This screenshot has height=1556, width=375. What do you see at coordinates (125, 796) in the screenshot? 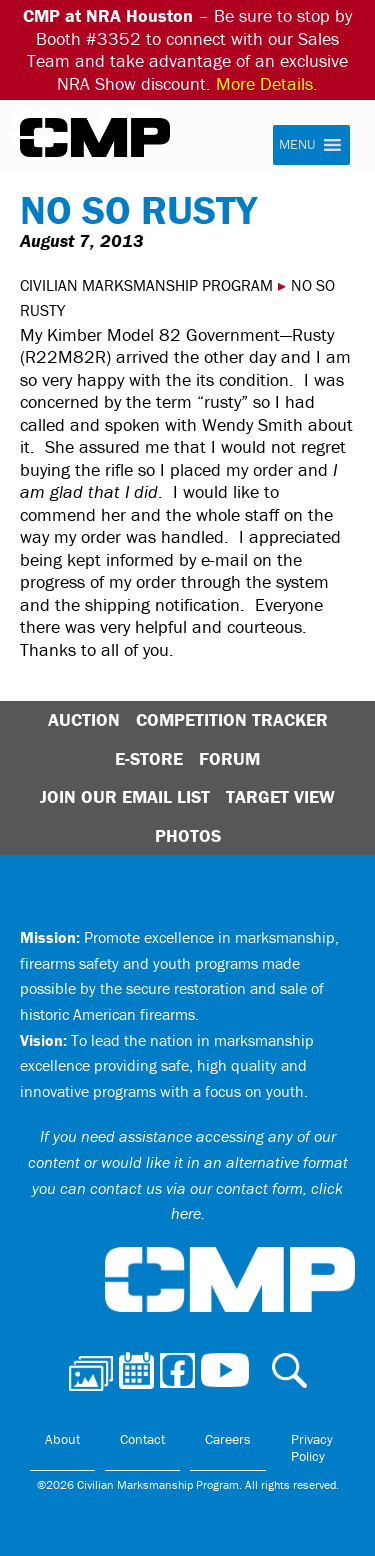
I see `Join Our Email List` at bounding box center [125, 796].